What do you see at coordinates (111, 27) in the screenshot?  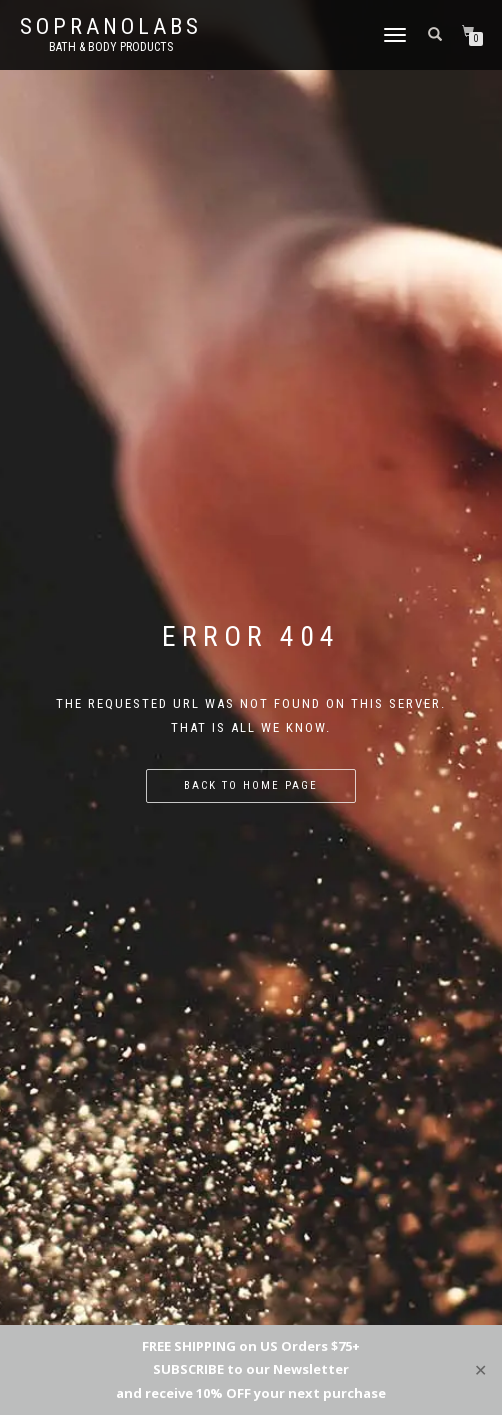 I see `Sopranolabs` at bounding box center [111, 27].